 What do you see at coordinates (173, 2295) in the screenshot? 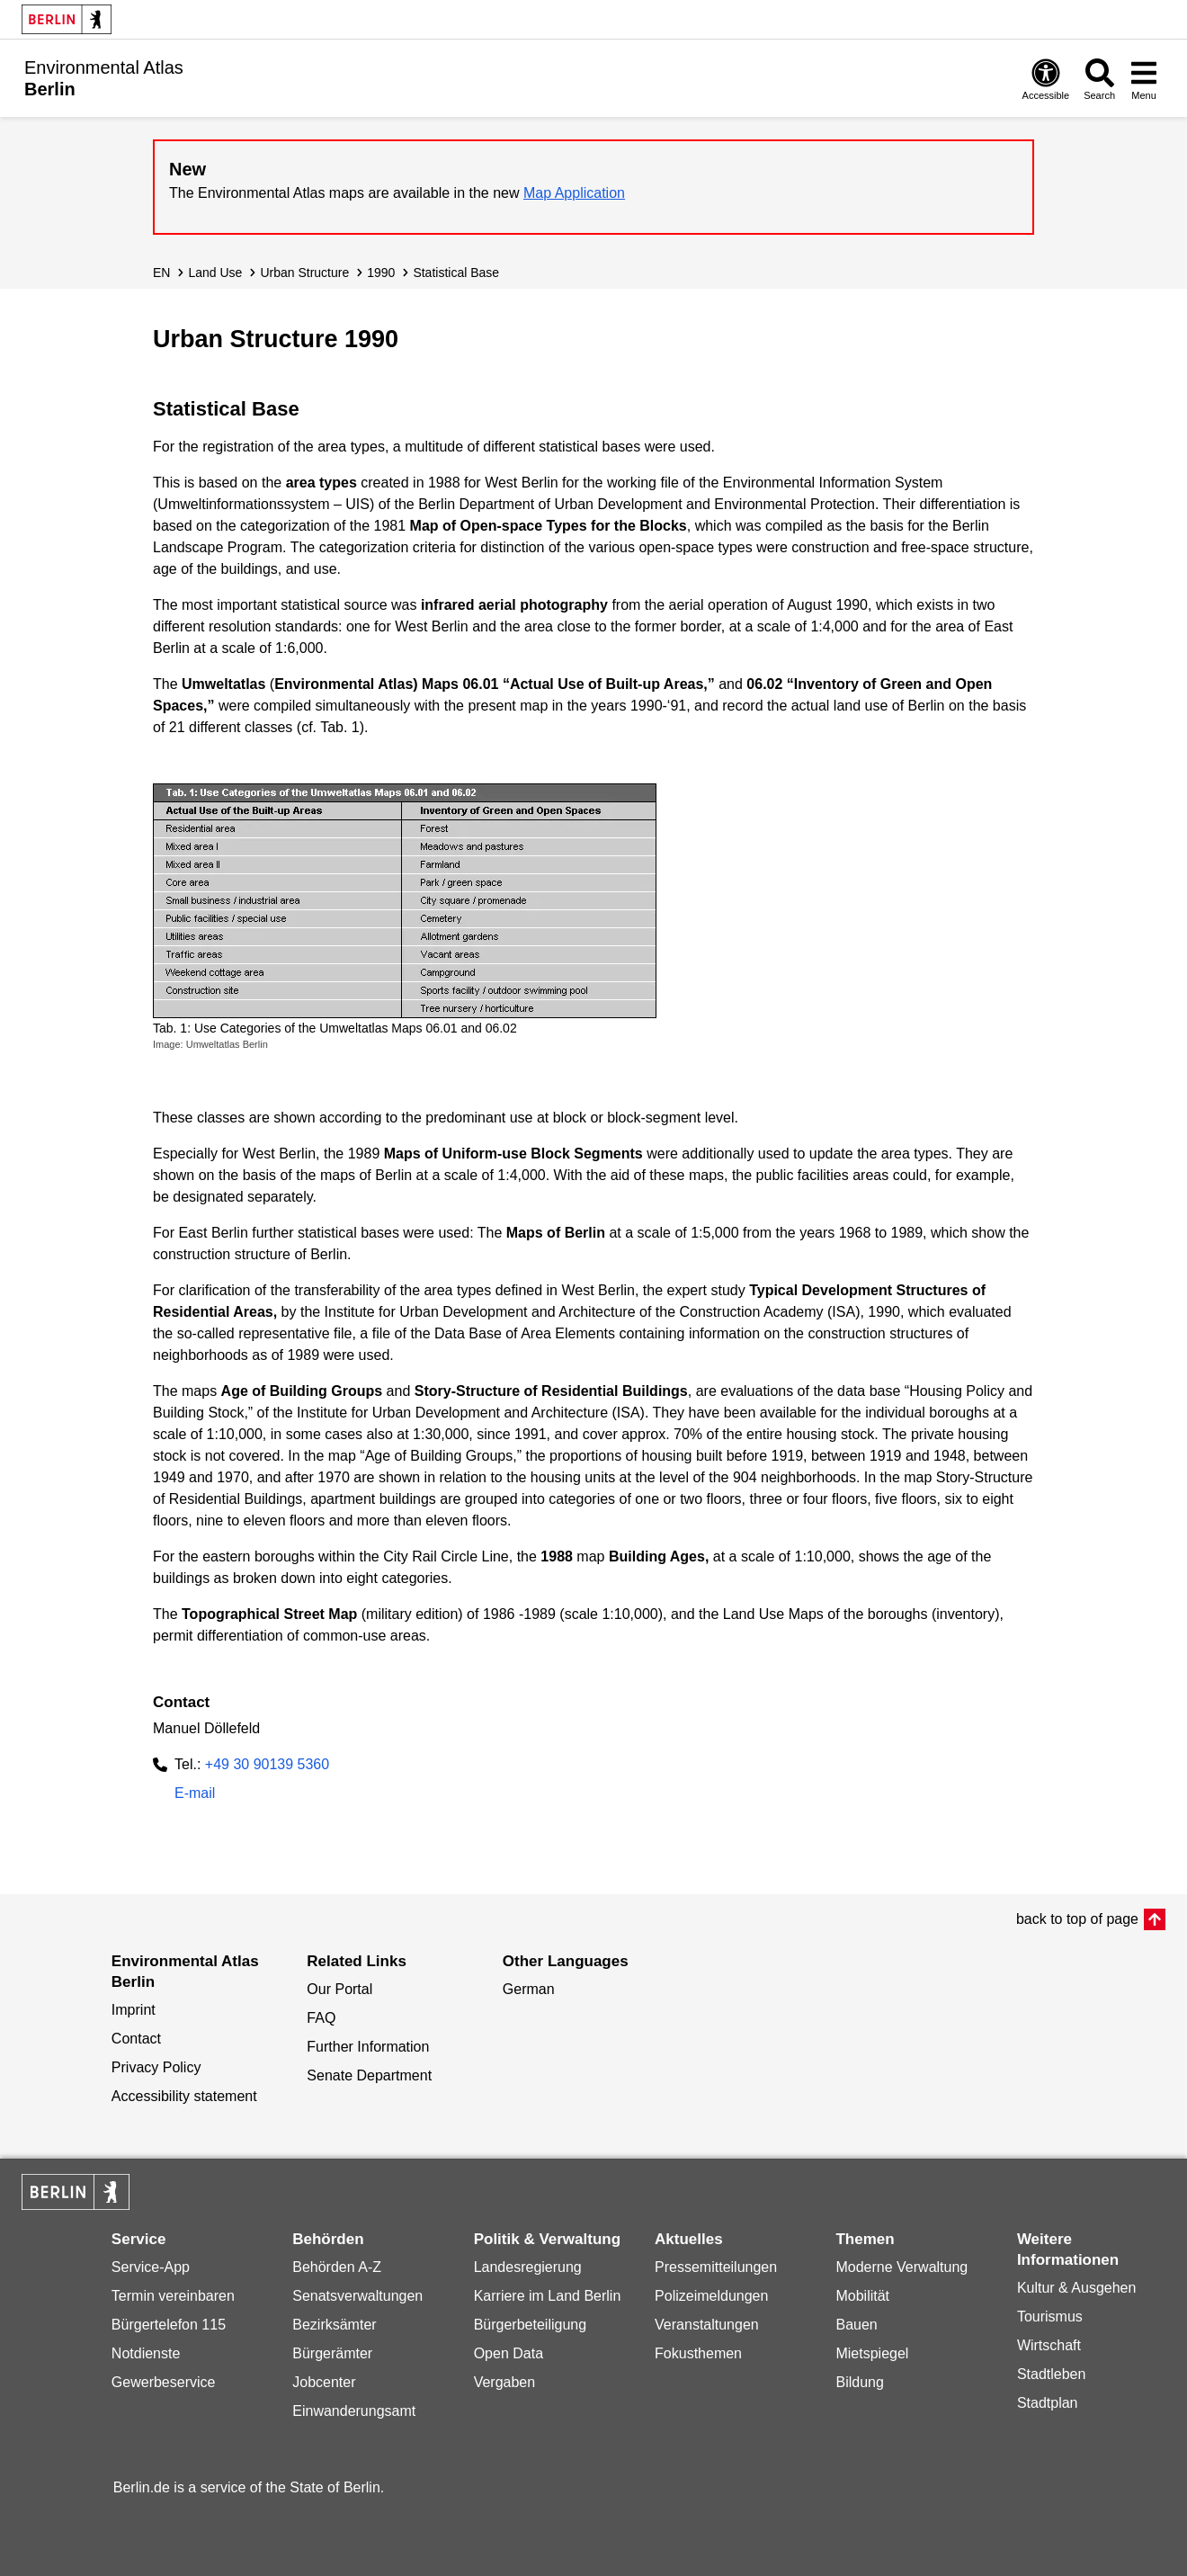
I see `Termin vereinbaren` at bounding box center [173, 2295].